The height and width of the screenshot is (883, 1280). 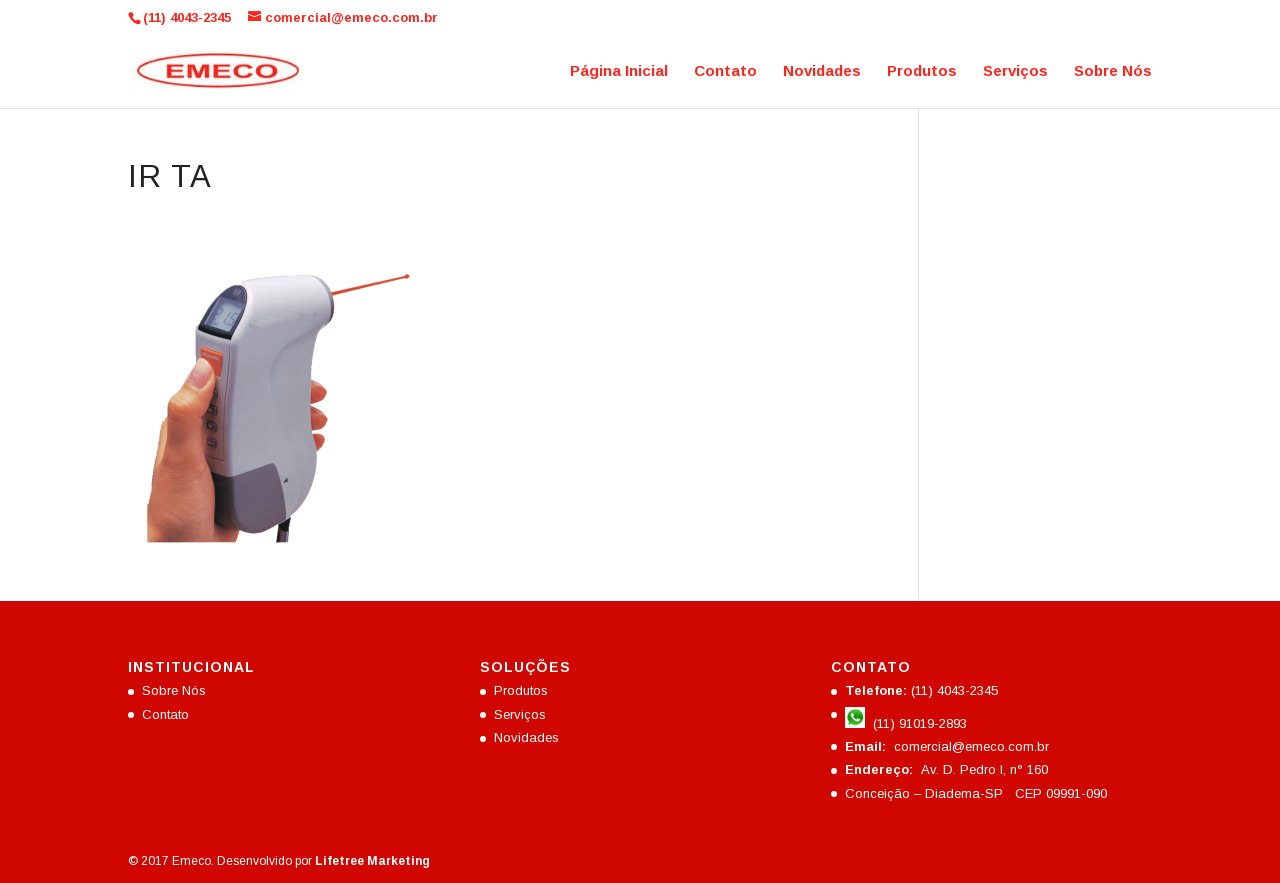 What do you see at coordinates (725, 71) in the screenshot?
I see `Contato` at bounding box center [725, 71].